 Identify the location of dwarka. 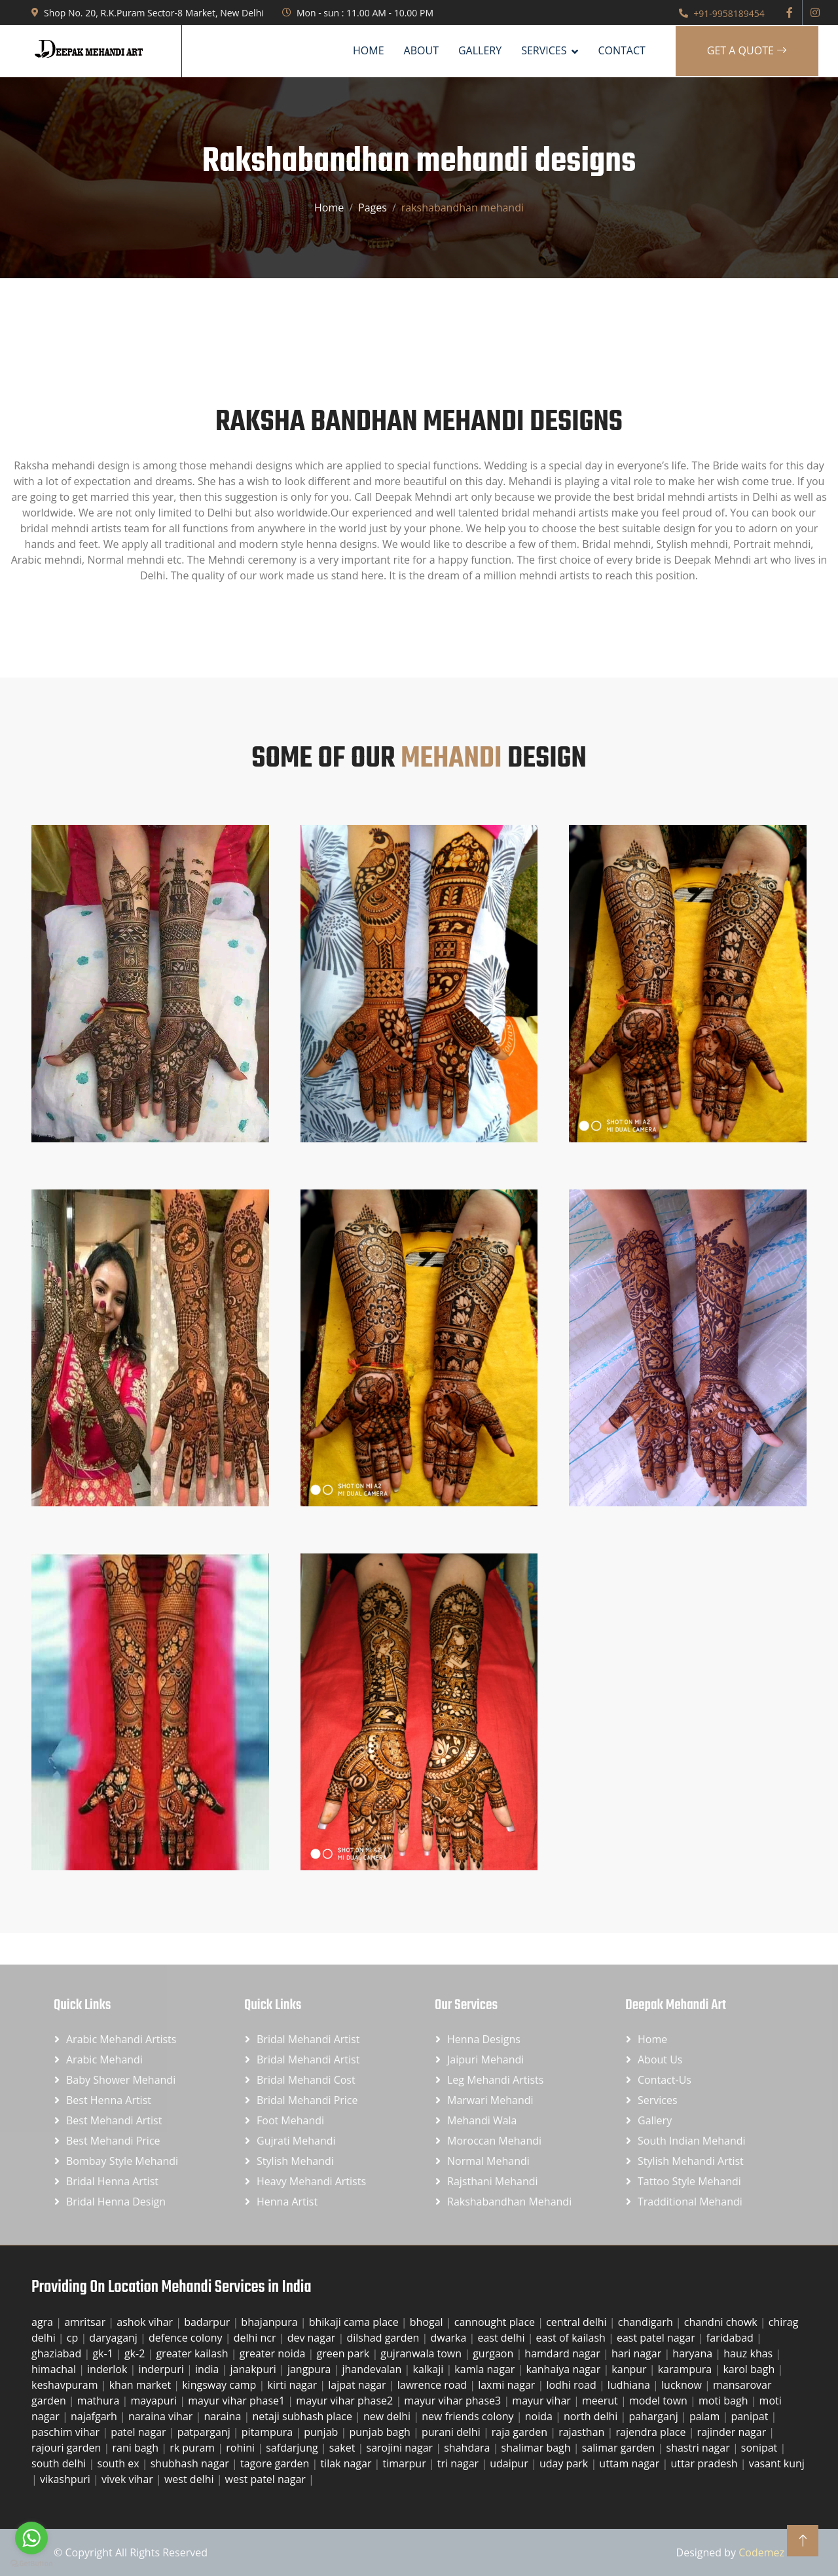
(449, 2338).